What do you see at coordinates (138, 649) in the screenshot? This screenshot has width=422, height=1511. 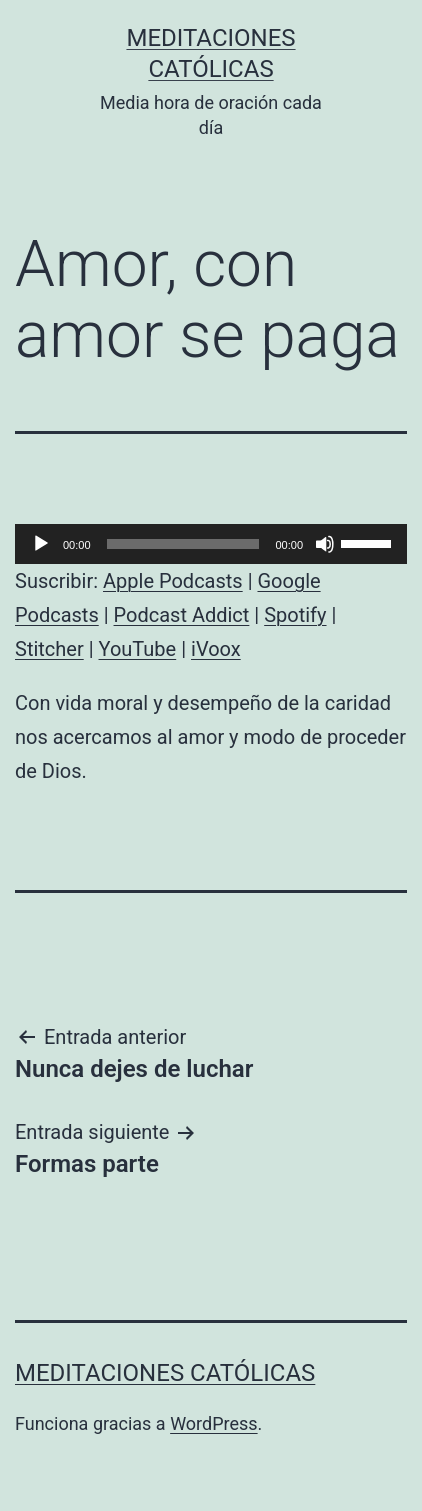 I see `YouTube` at bounding box center [138, 649].